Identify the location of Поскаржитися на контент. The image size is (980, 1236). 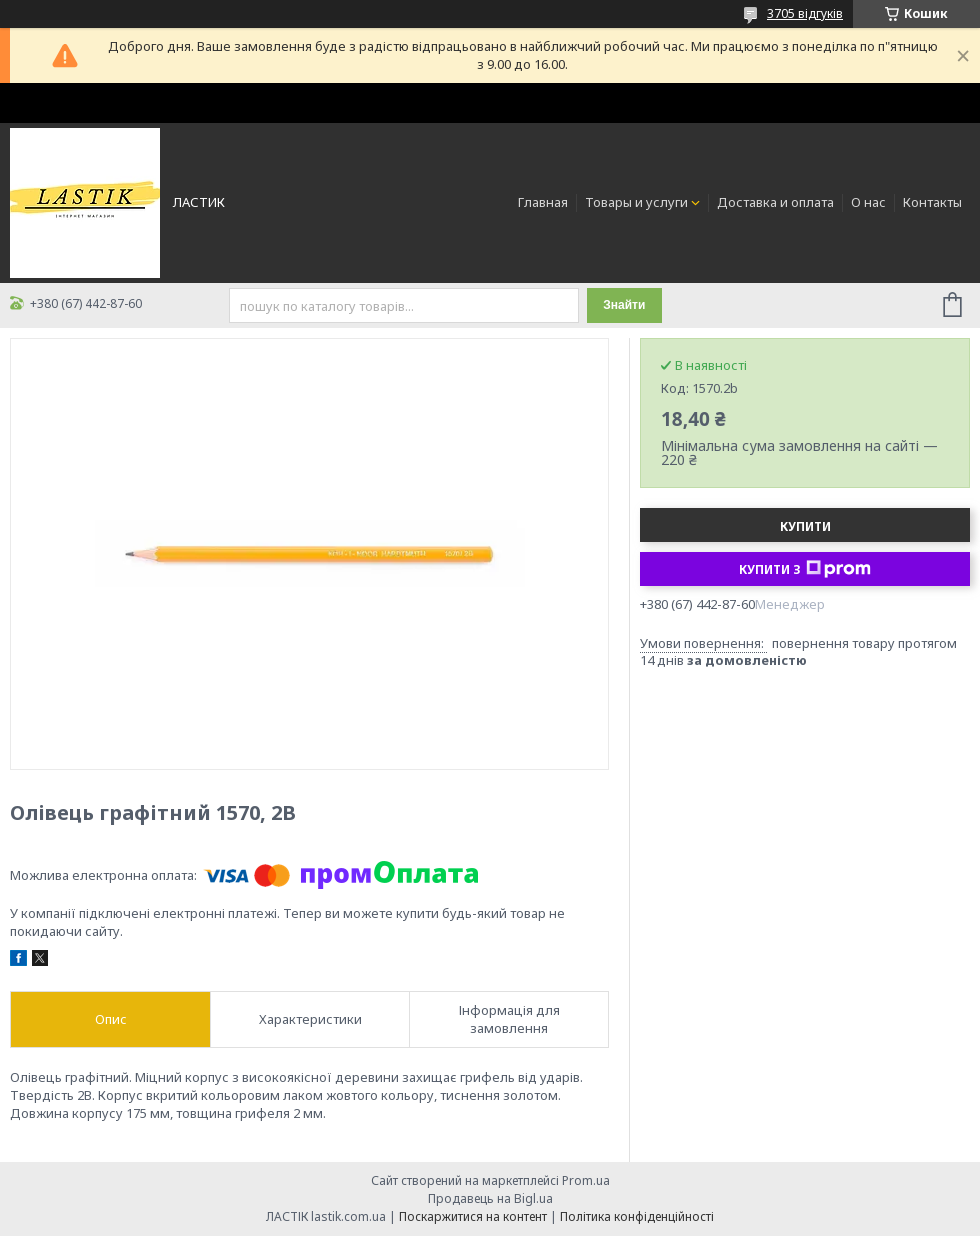
(473, 1216).